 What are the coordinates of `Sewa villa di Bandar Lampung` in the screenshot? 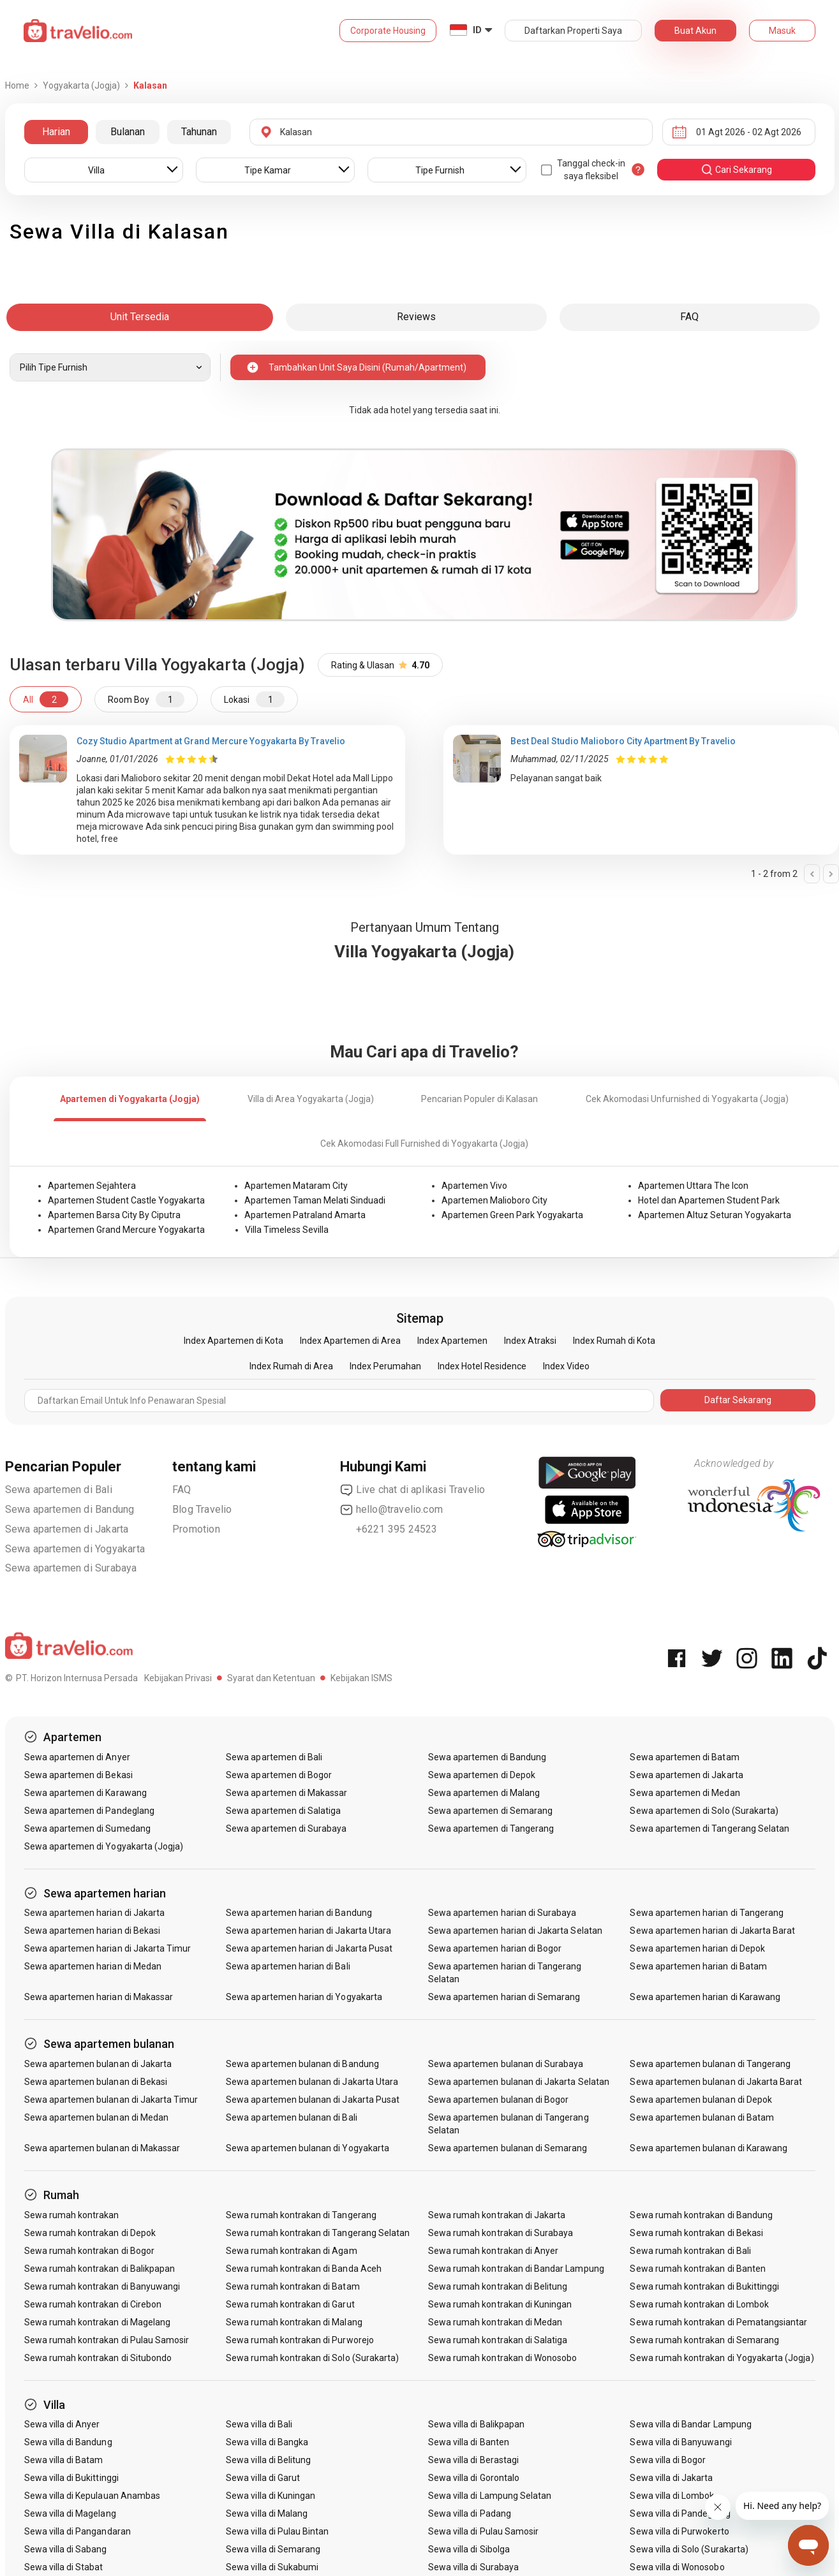 It's located at (690, 2424).